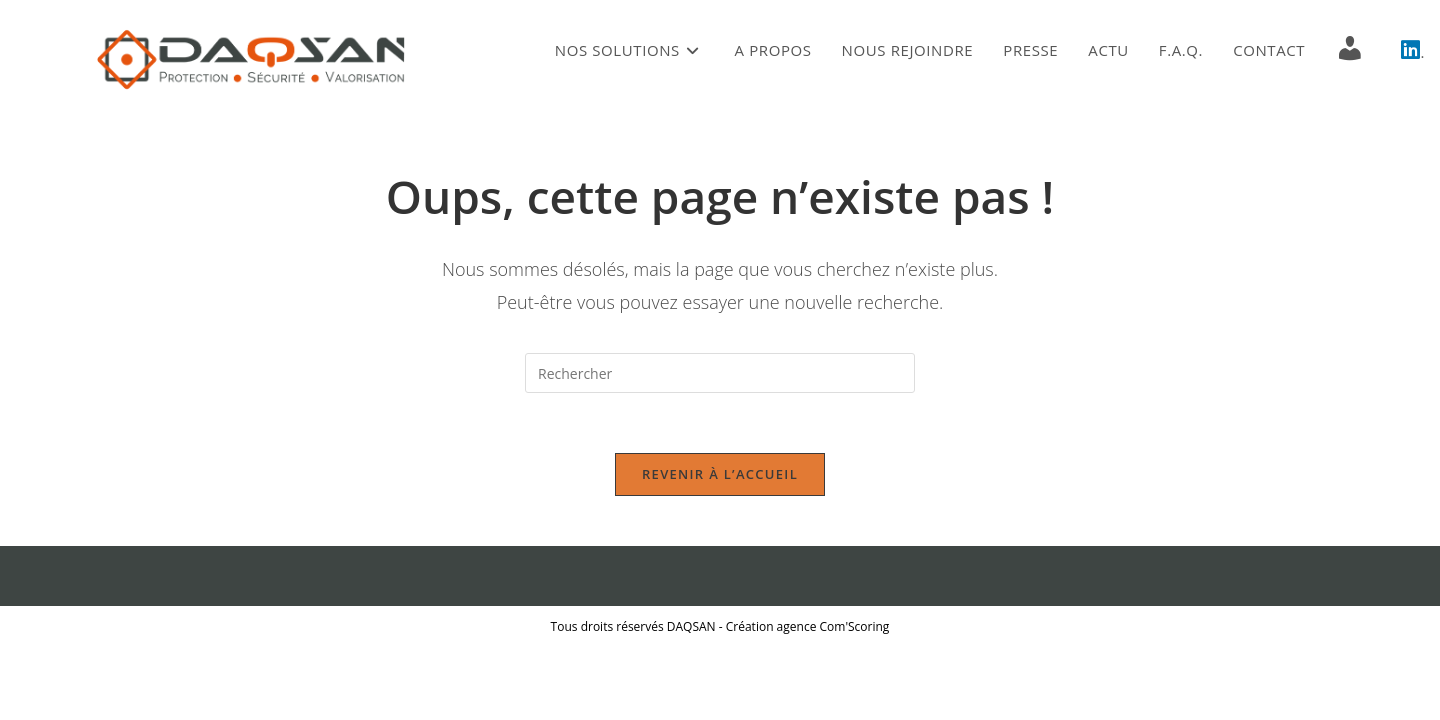 The height and width of the screenshot is (720, 1440). What do you see at coordinates (720, 474) in the screenshot?
I see `Revenir à l’accueil` at bounding box center [720, 474].